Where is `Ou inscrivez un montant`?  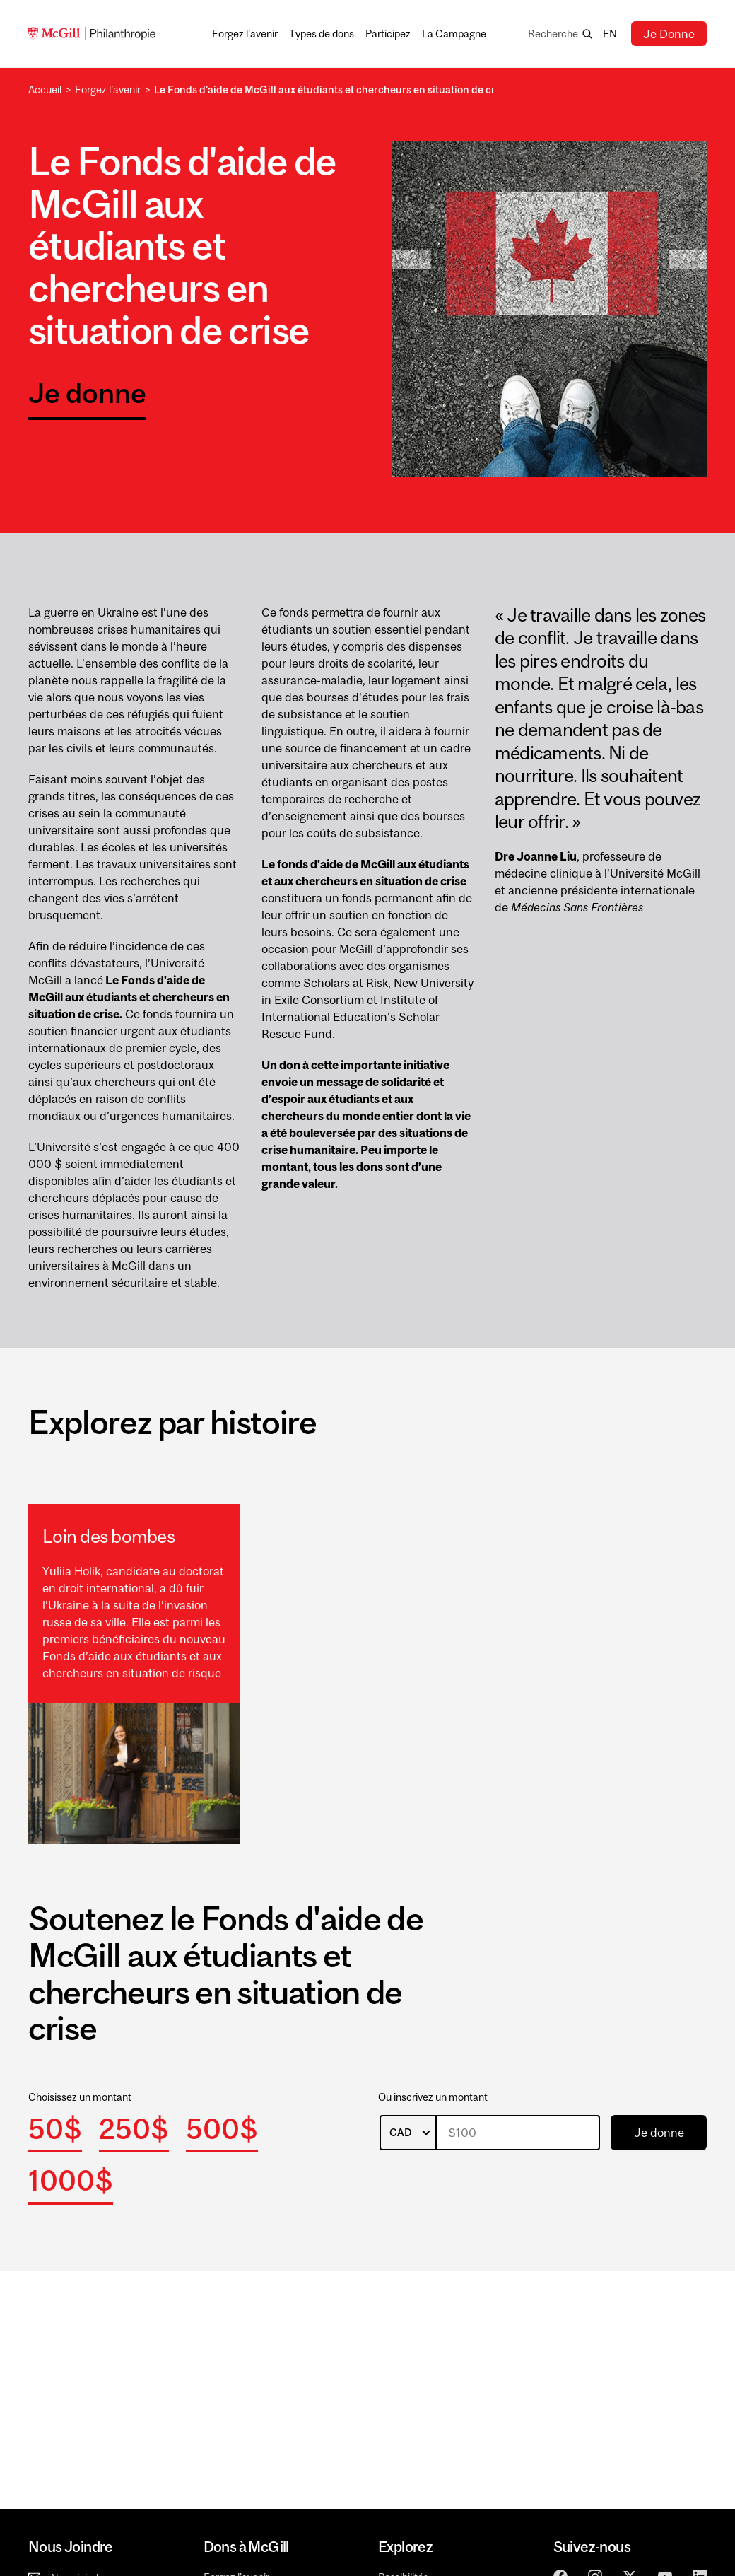 Ou inscrivez un montant is located at coordinates (433, 2097).